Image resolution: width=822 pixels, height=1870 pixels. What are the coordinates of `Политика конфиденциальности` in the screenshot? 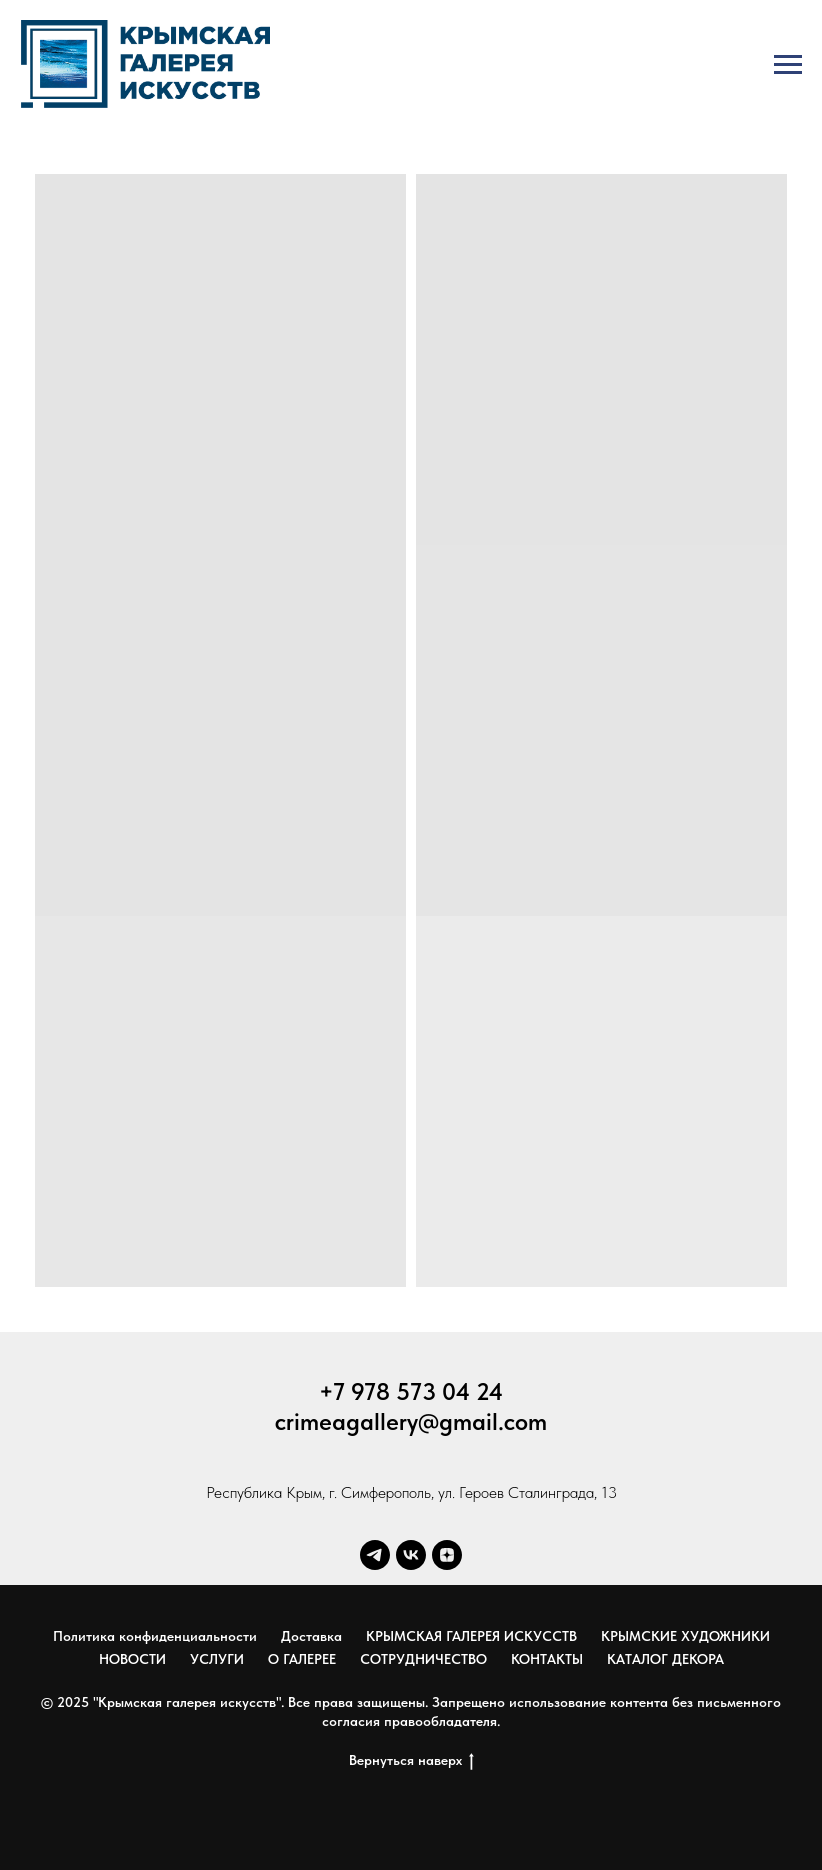 It's located at (155, 1636).